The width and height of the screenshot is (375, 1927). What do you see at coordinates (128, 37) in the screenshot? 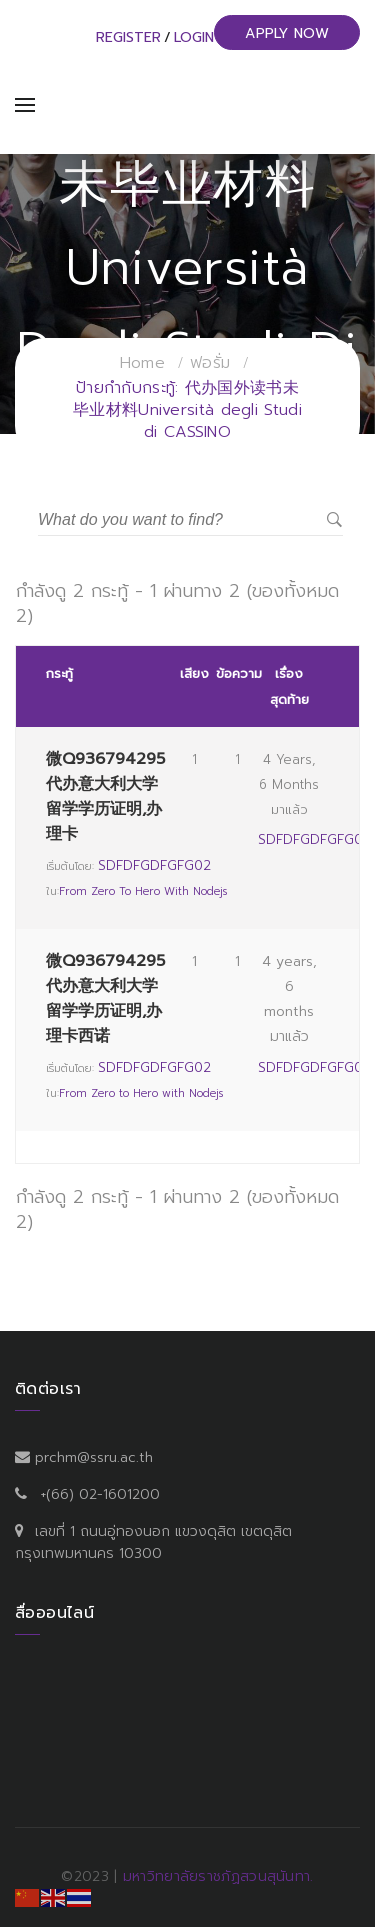
I see `Register` at bounding box center [128, 37].